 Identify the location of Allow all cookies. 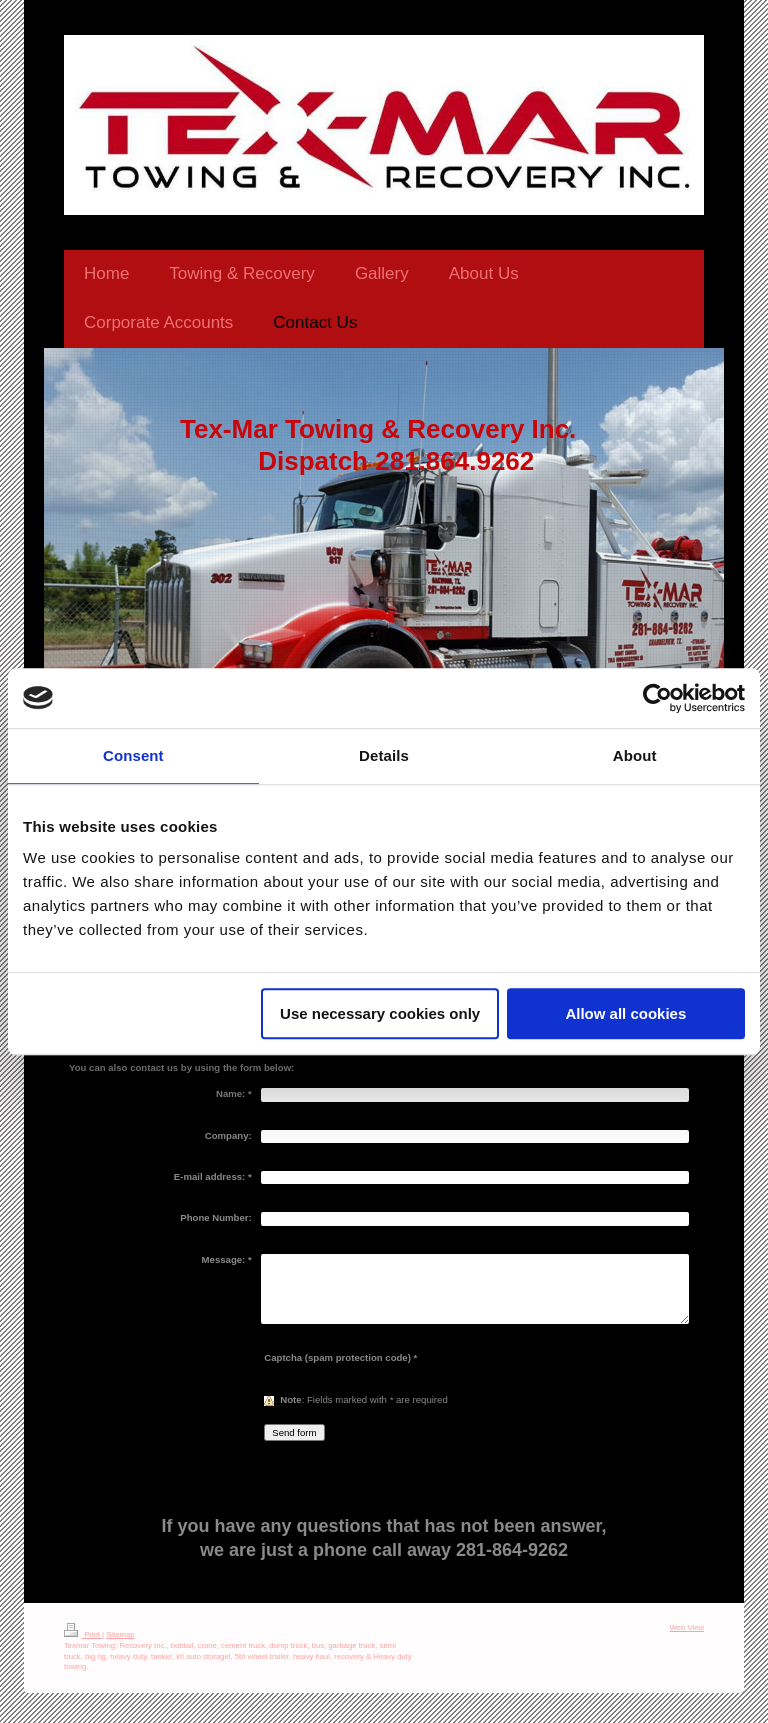
(625, 1013).